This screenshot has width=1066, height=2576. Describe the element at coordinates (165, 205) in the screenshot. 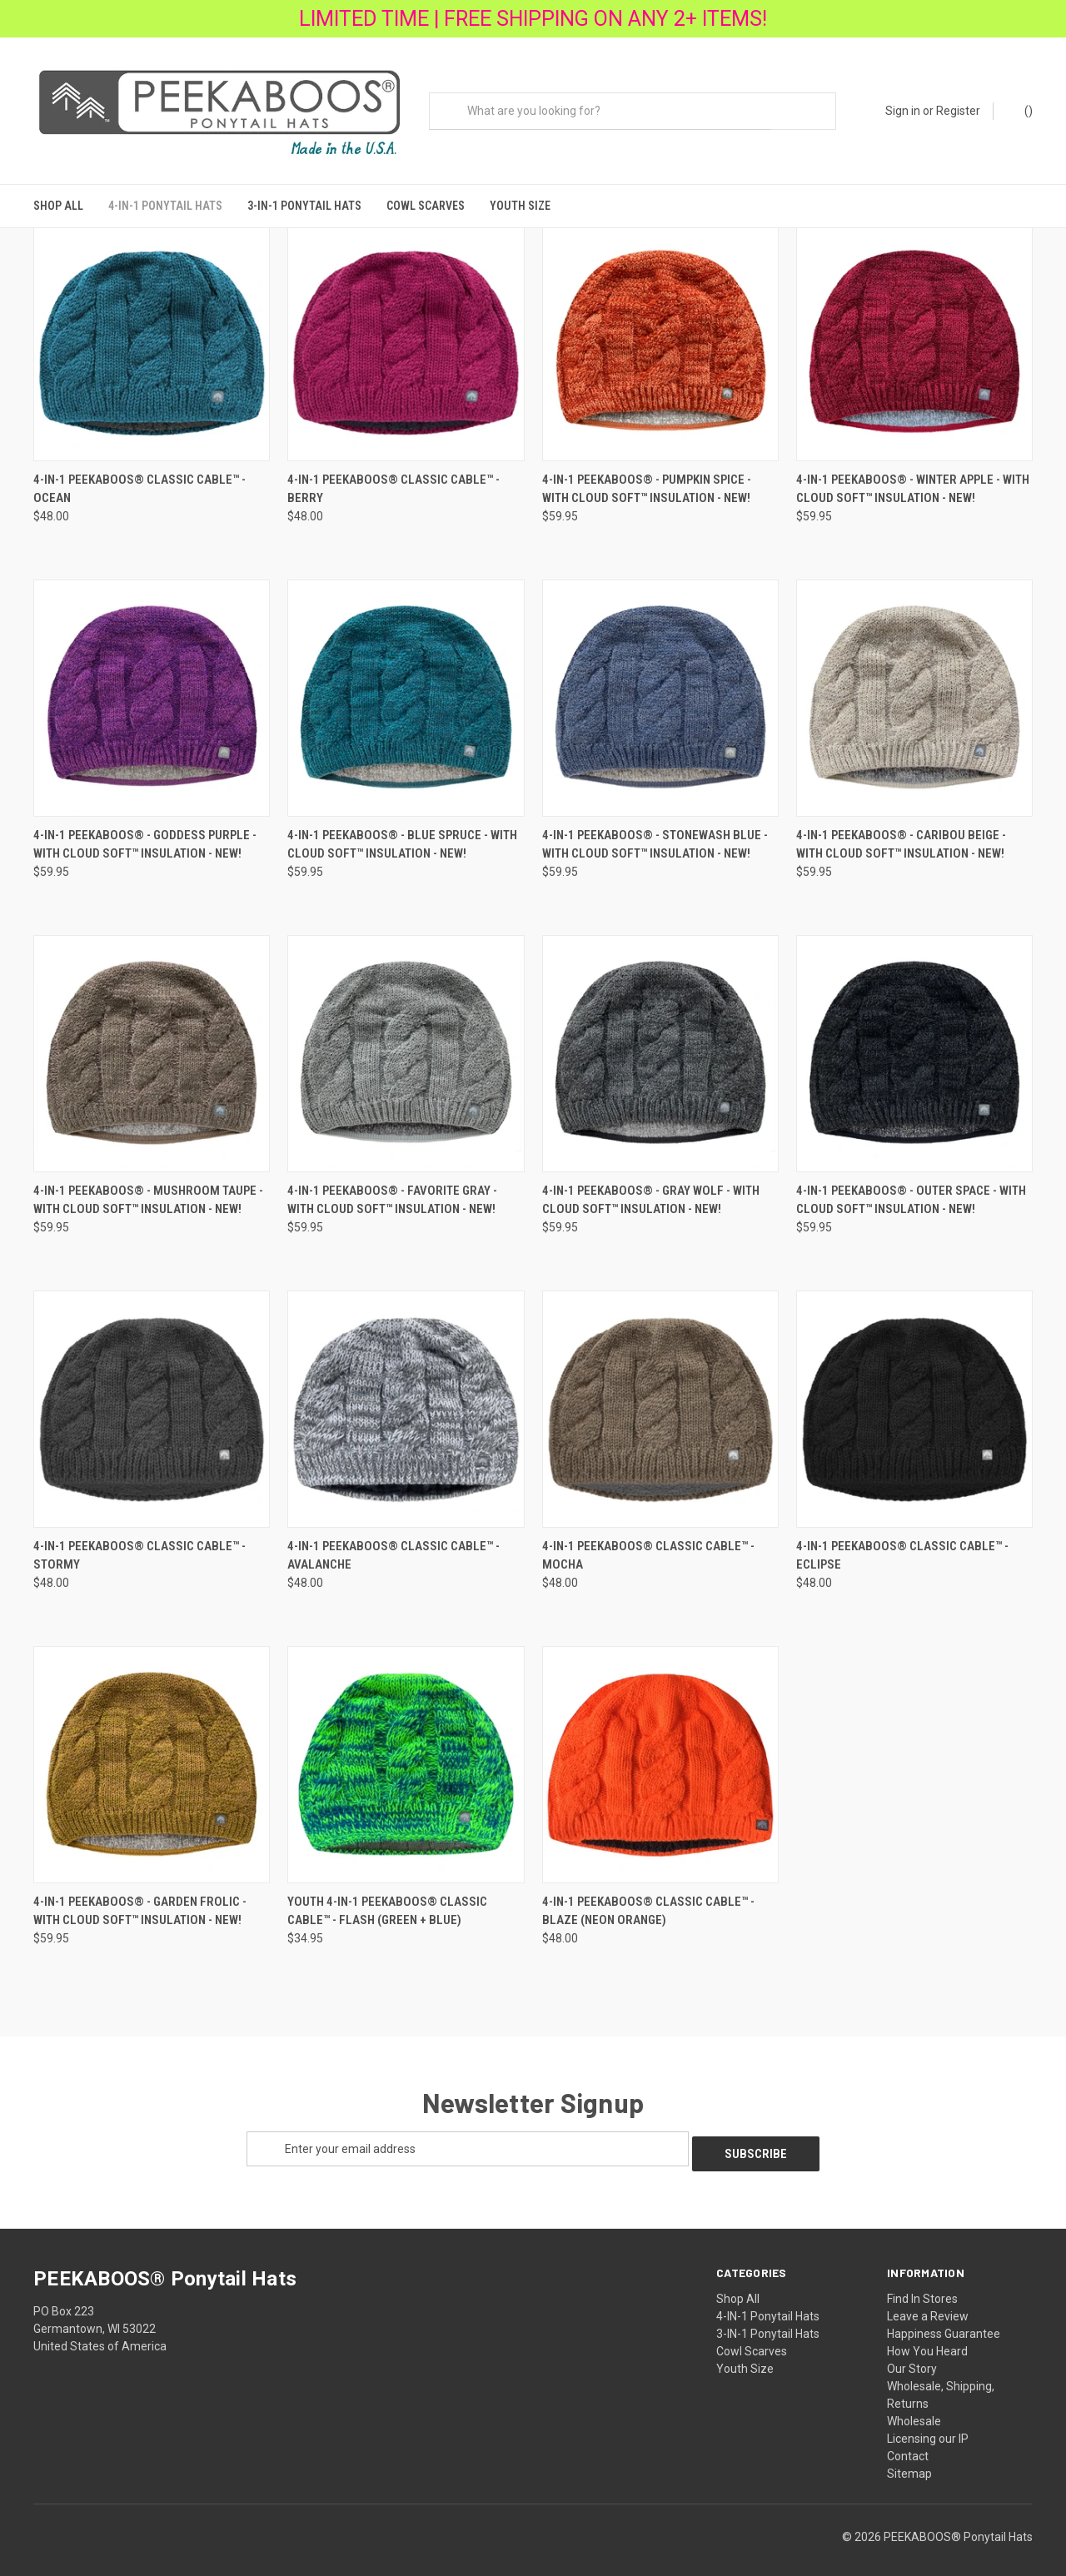

I see `4-IN-1 Ponytail Hats` at that location.